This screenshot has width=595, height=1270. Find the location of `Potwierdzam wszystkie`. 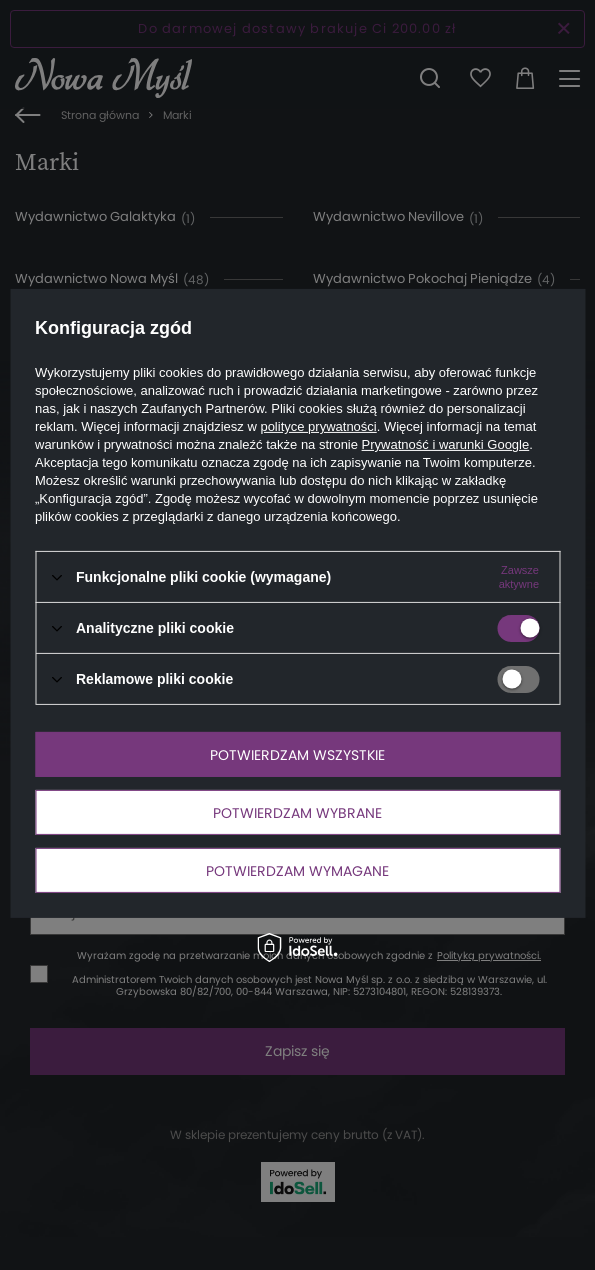

Potwierdzam wszystkie is located at coordinates (297, 754).